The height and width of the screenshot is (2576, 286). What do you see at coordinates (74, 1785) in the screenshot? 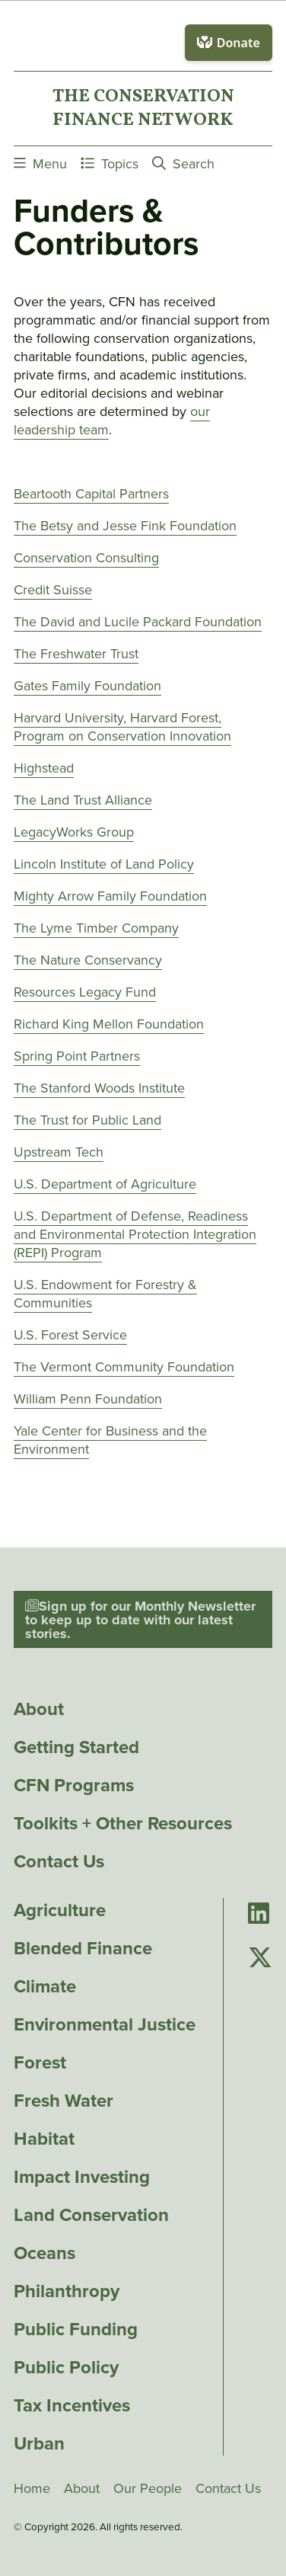
I see `CFN Programs` at bounding box center [74, 1785].